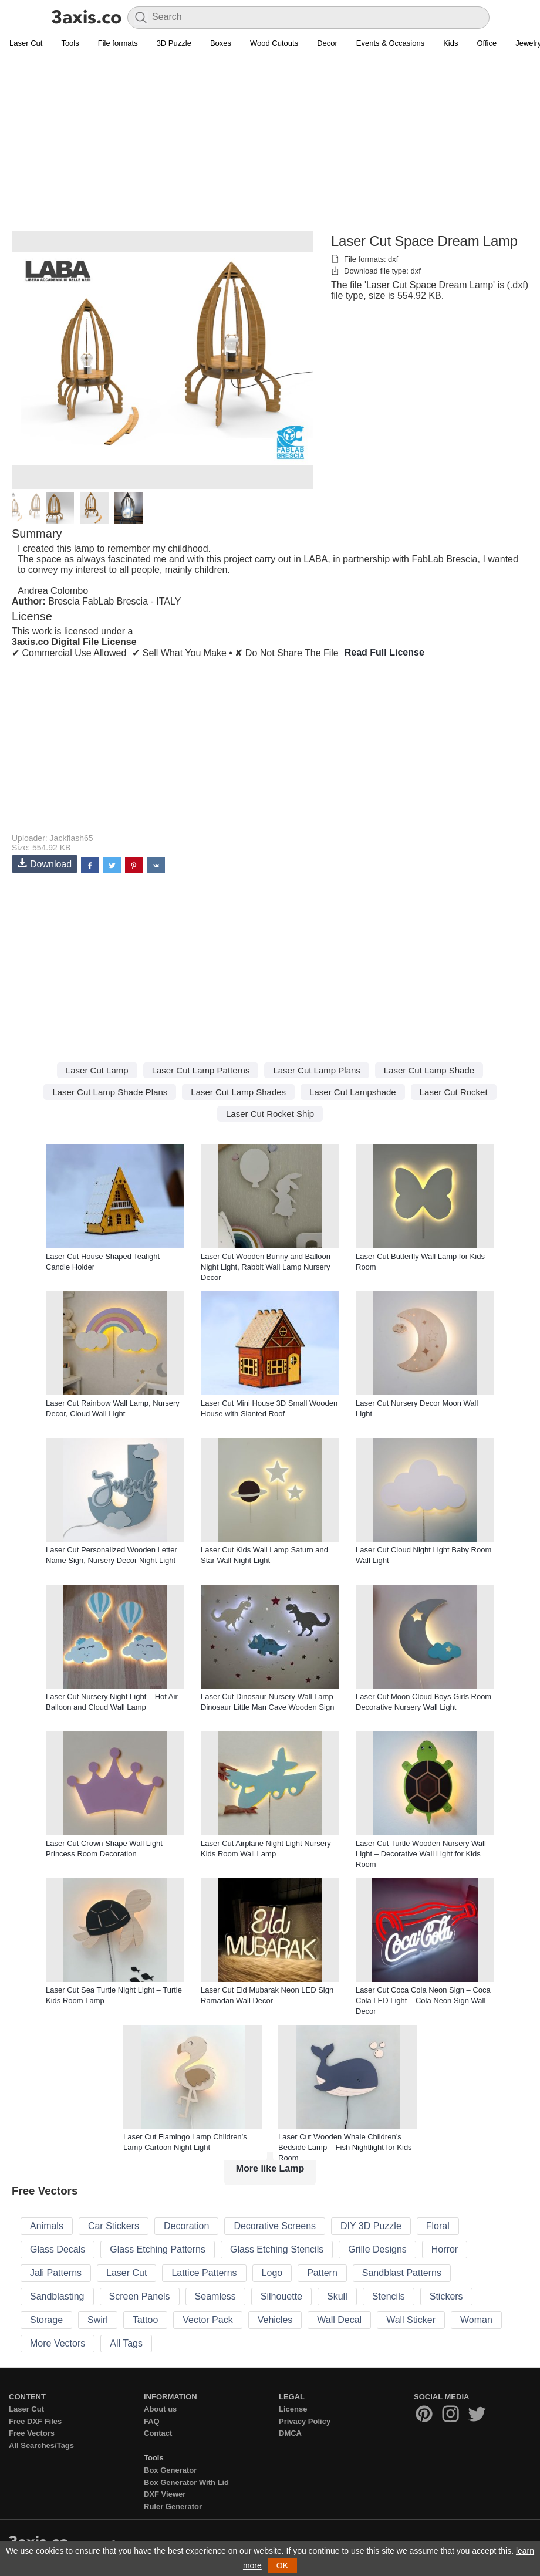  Describe the element at coordinates (337, 2296) in the screenshot. I see `Skull` at that location.